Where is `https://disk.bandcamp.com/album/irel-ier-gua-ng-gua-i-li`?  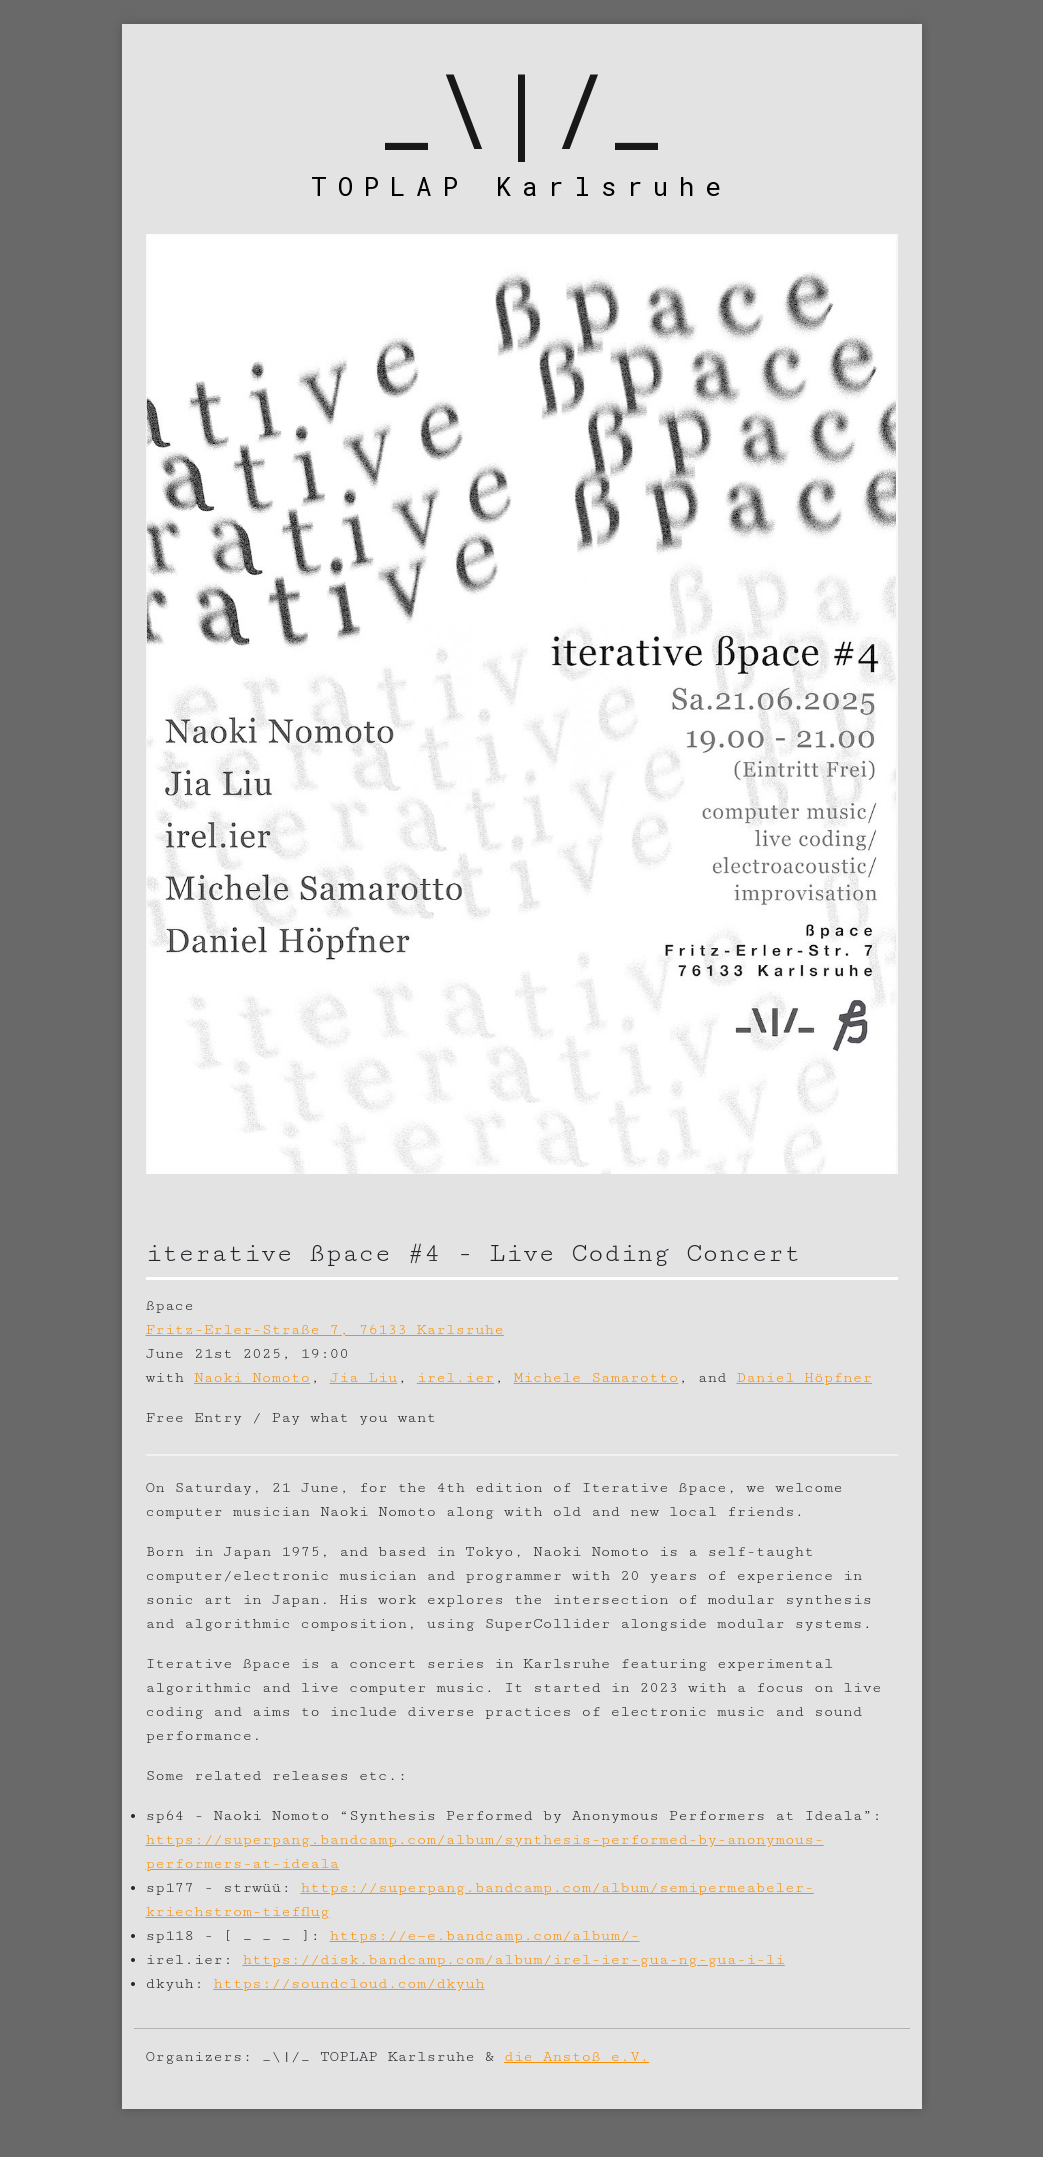 https://disk.bandcamp.com/album/irel-ier-gua-ng-gua-i-li is located at coordinates (513, 1959).